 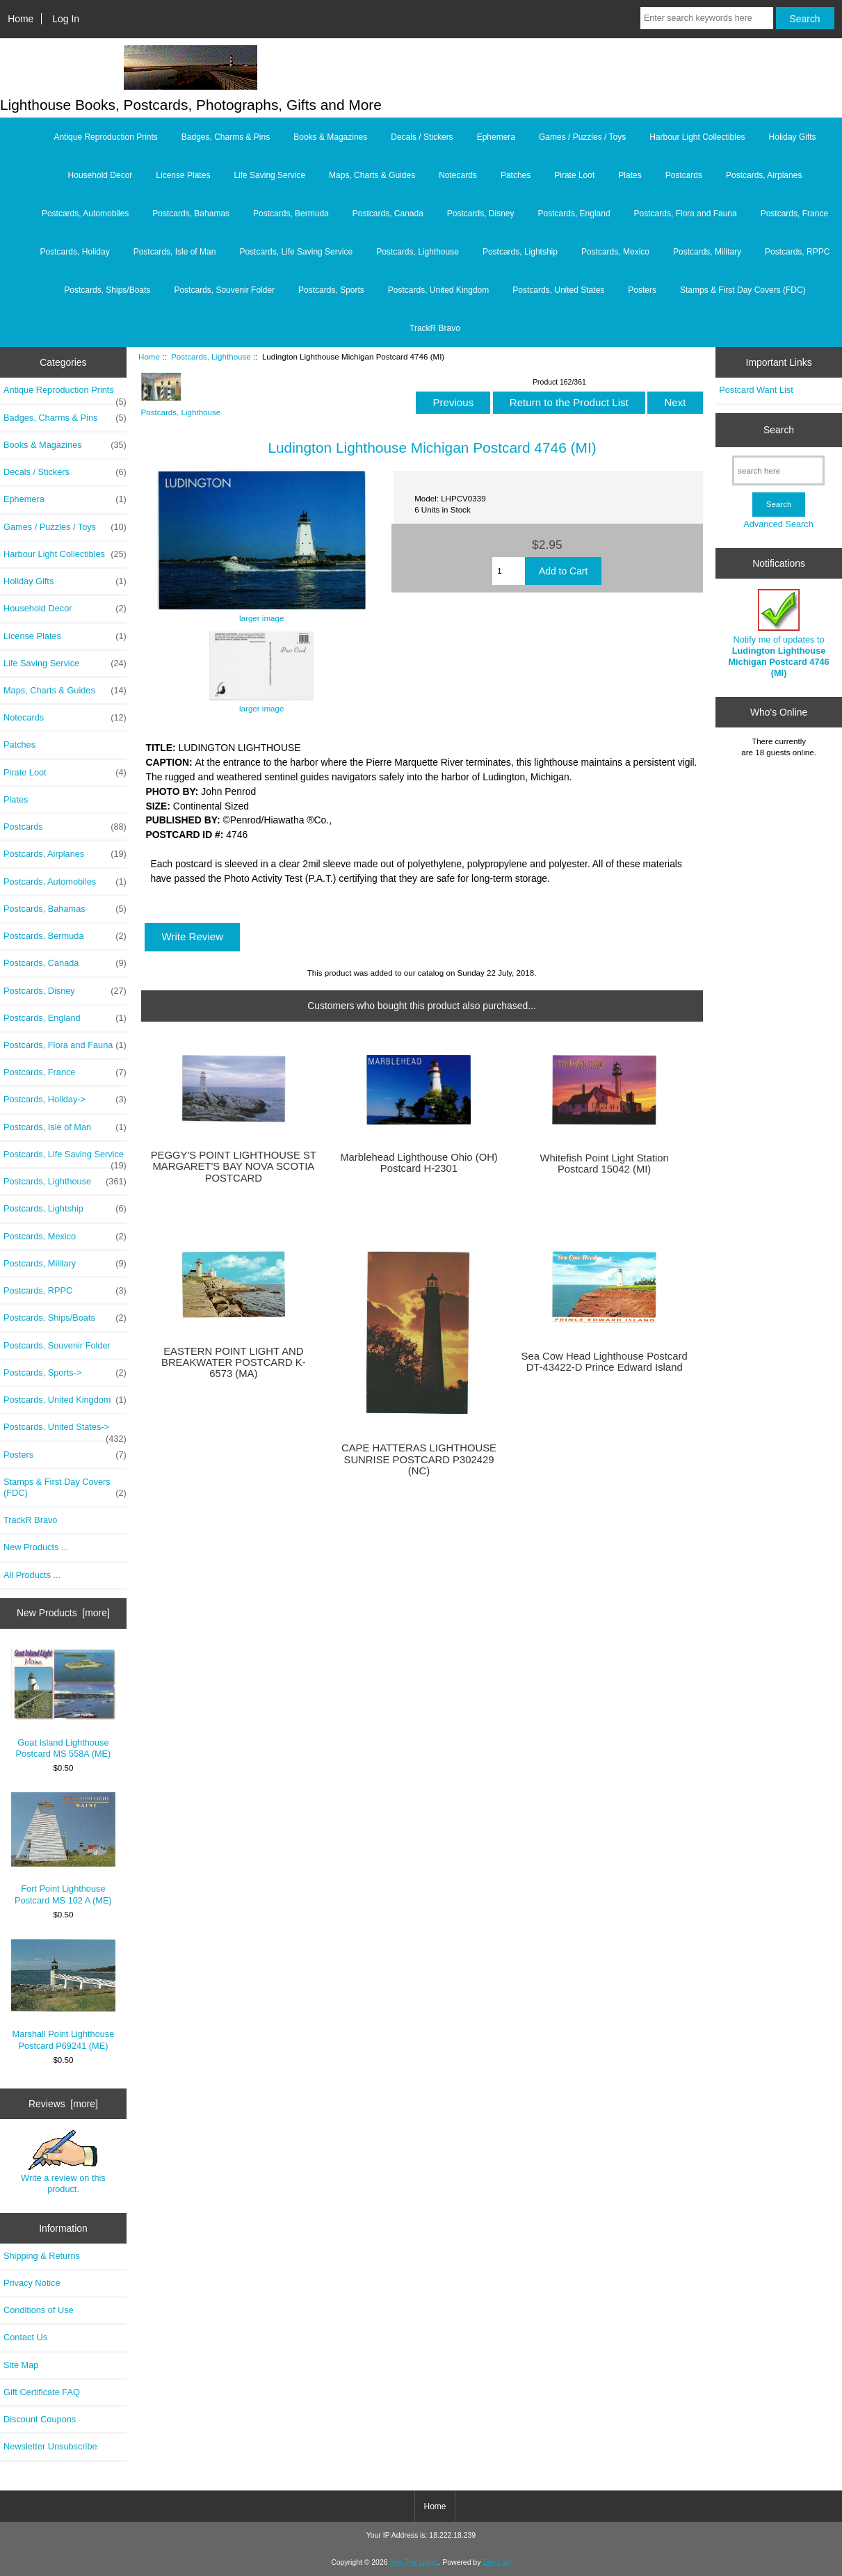 I want to click on EASTERN POINT LIGHT AND BREAKWATER POSTCARD K-6573 (MA), so click(x=233, y=1362).